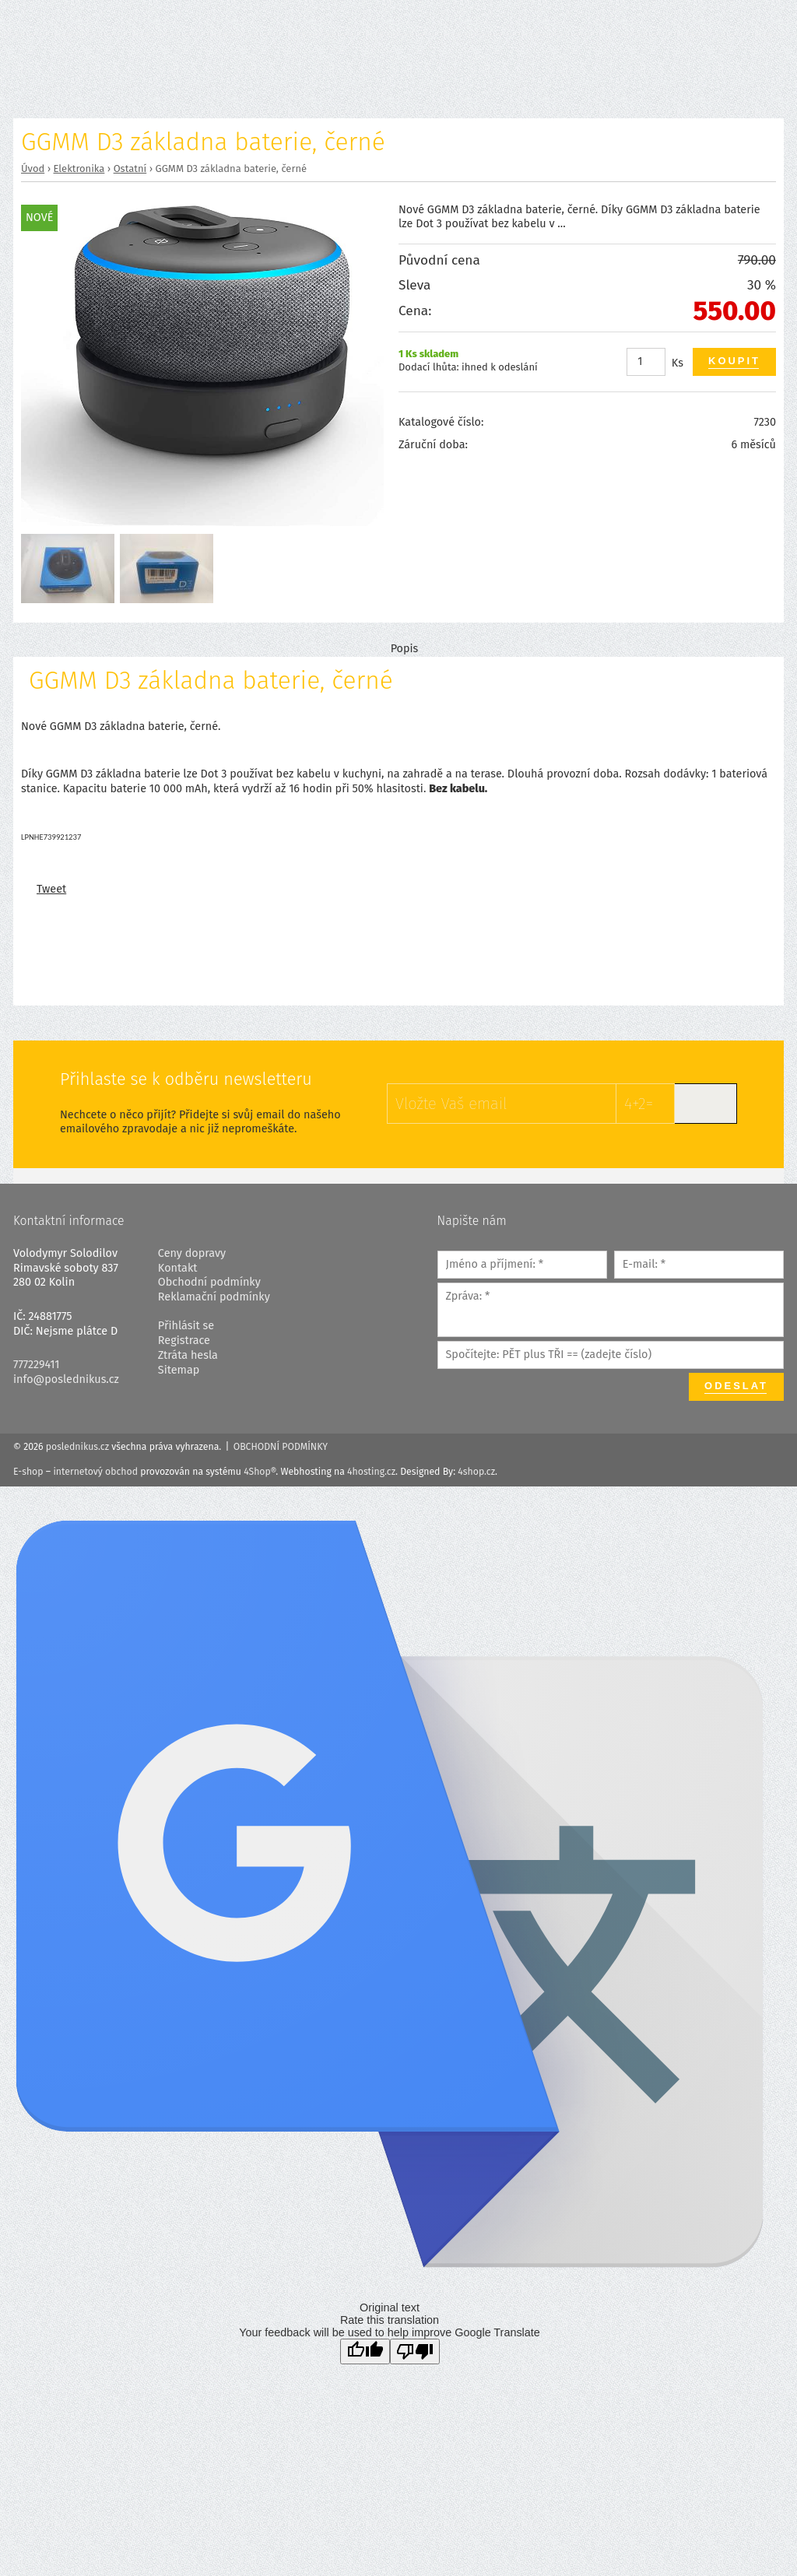 The image size is (797, 2576). Describe the element at coordinates (130, 168) in the screenshot. I see `Ostatní` at that location.